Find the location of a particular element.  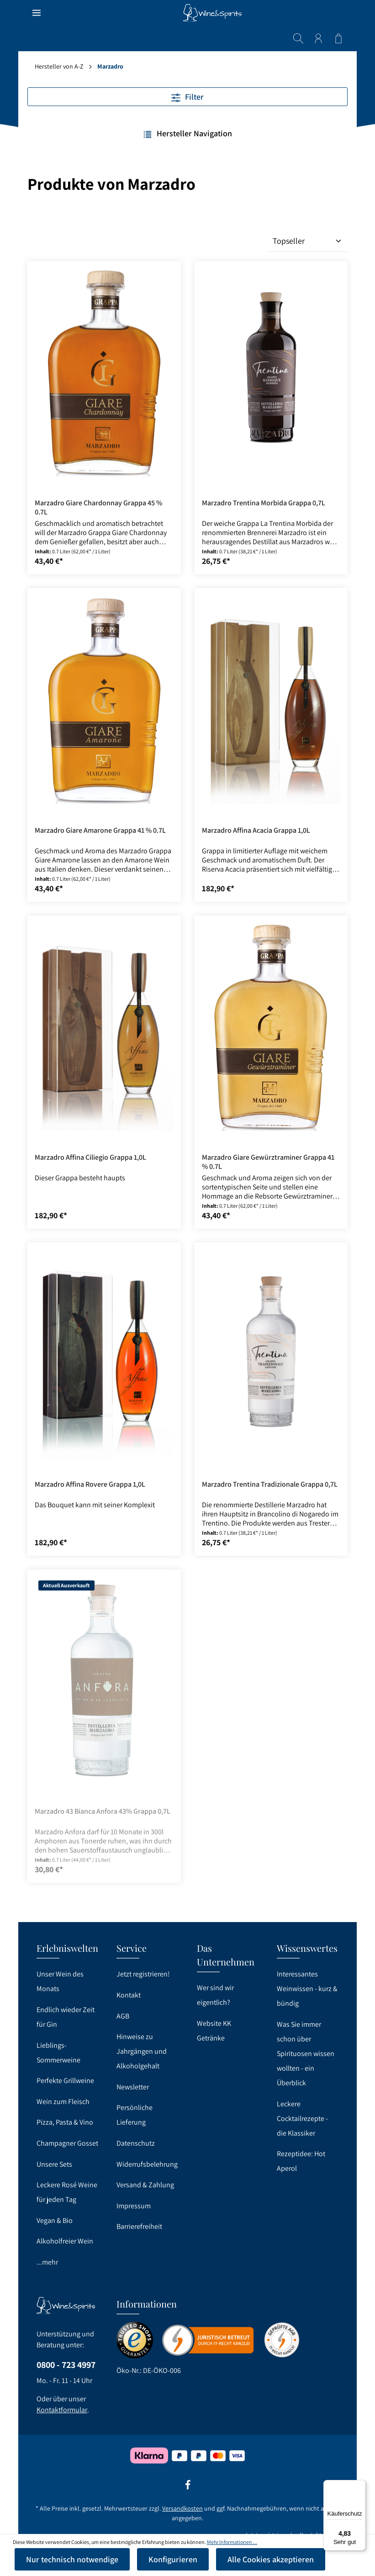

Marzadro Trentina Morbida Grappa 0,7L is located at coordinates (263, 477).